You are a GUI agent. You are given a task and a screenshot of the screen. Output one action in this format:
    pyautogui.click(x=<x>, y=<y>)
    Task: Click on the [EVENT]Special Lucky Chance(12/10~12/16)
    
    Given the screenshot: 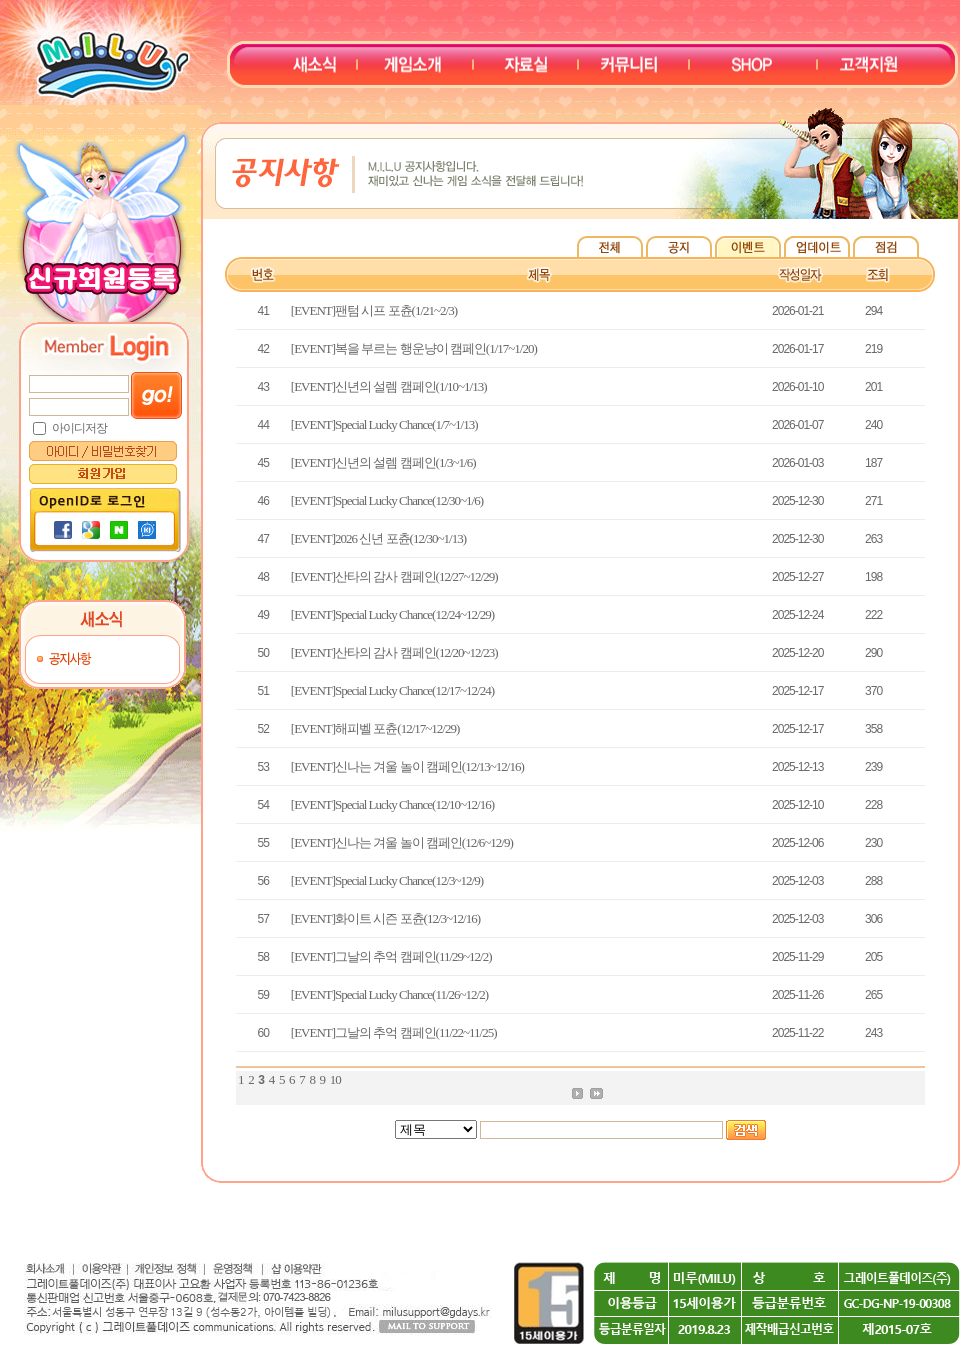 What is the action you would take?
    pyautogui.click(x=392, y=804)
    